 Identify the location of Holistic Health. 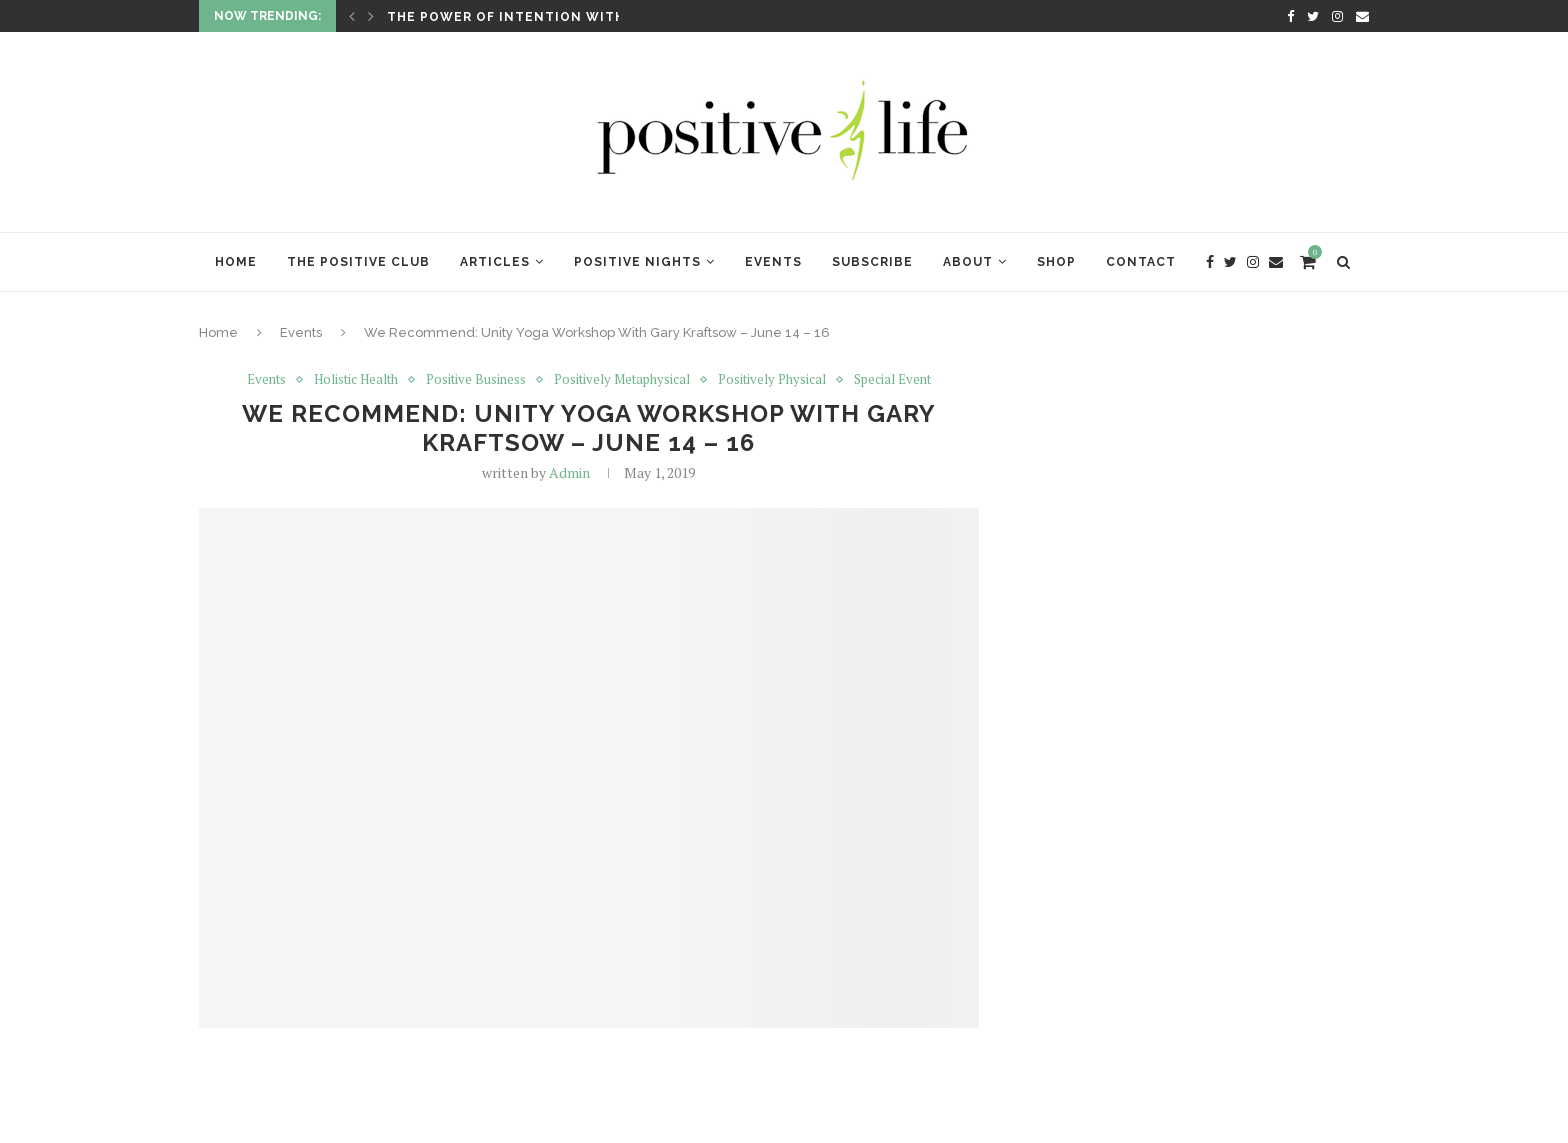
(356, 380).